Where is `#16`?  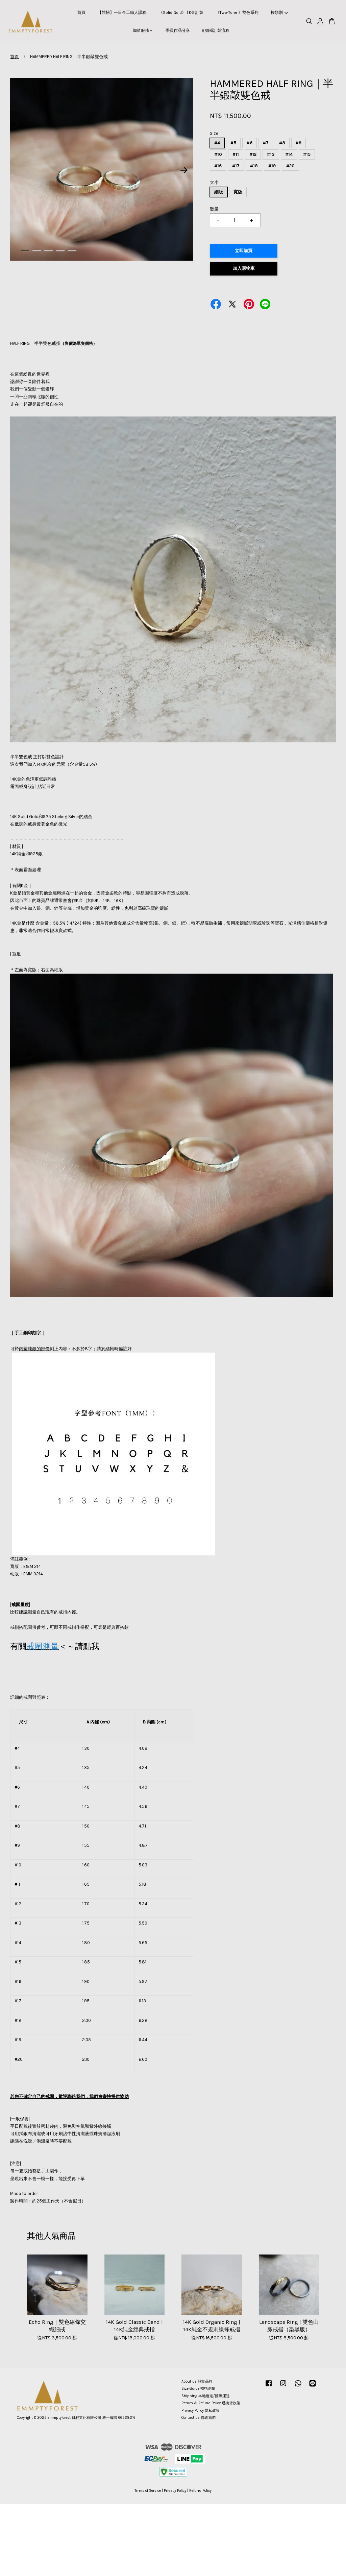 #16 is located at coordinates (218, 165).